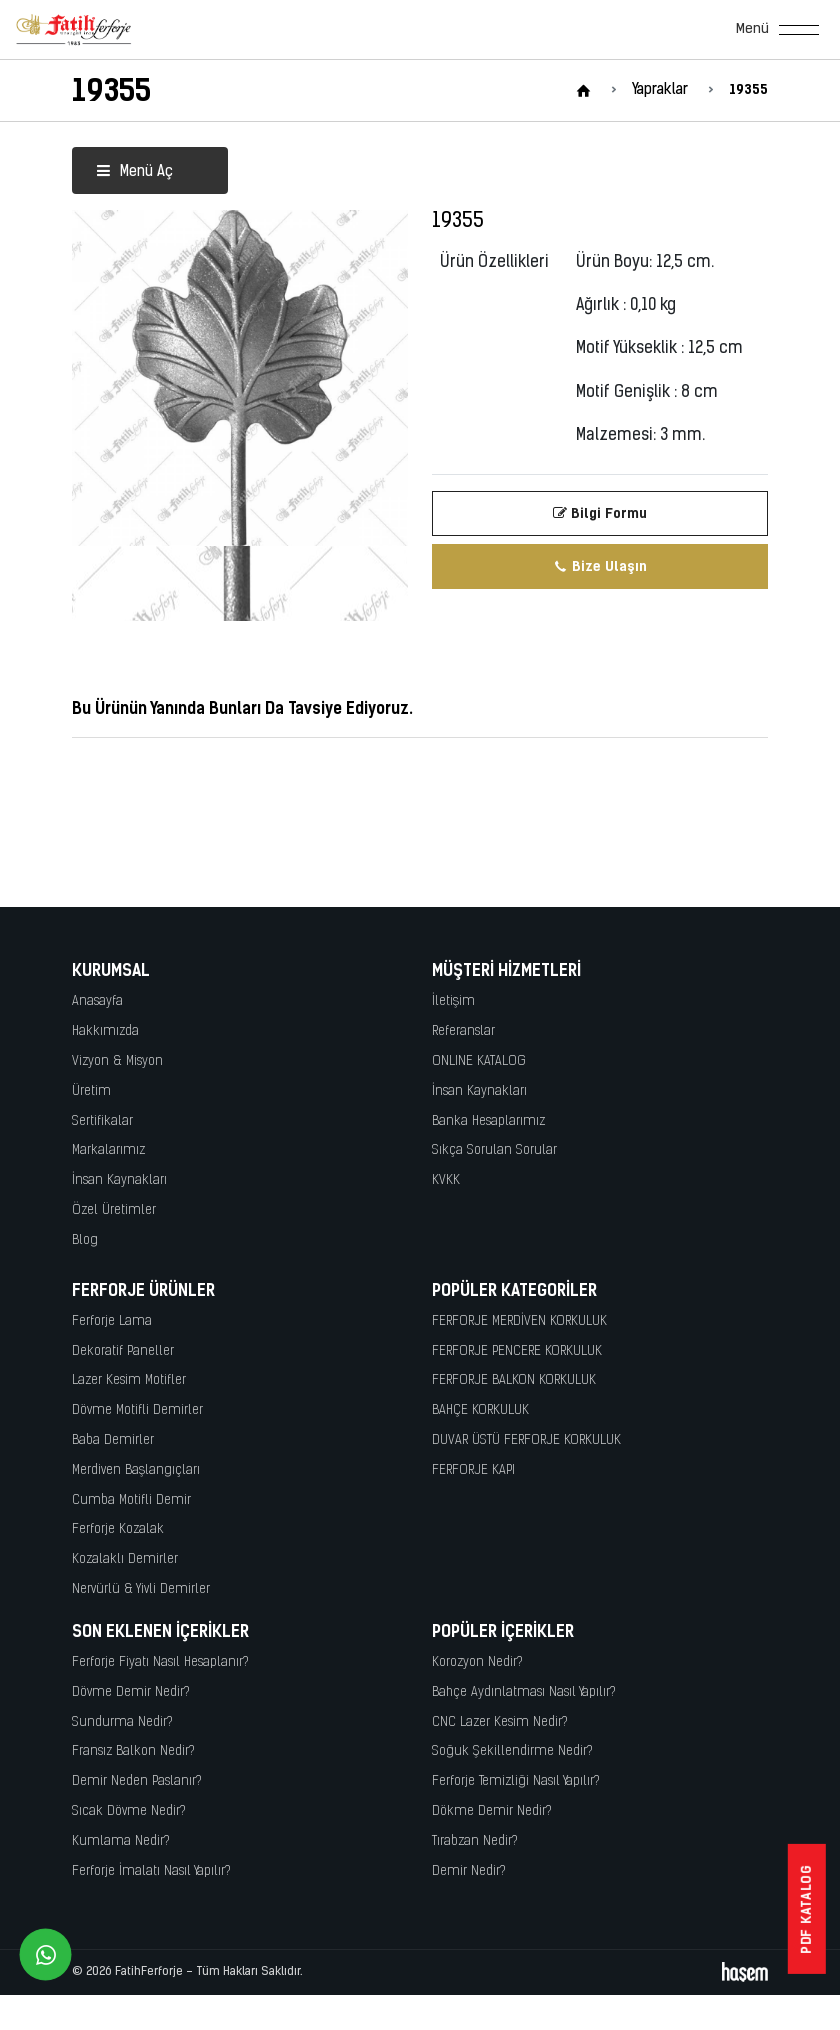 The width and height of the screenshot is (840, 2030). Describe the element at coordinates (91, 1091) in the screenshot. I see `Üretim` at that location.